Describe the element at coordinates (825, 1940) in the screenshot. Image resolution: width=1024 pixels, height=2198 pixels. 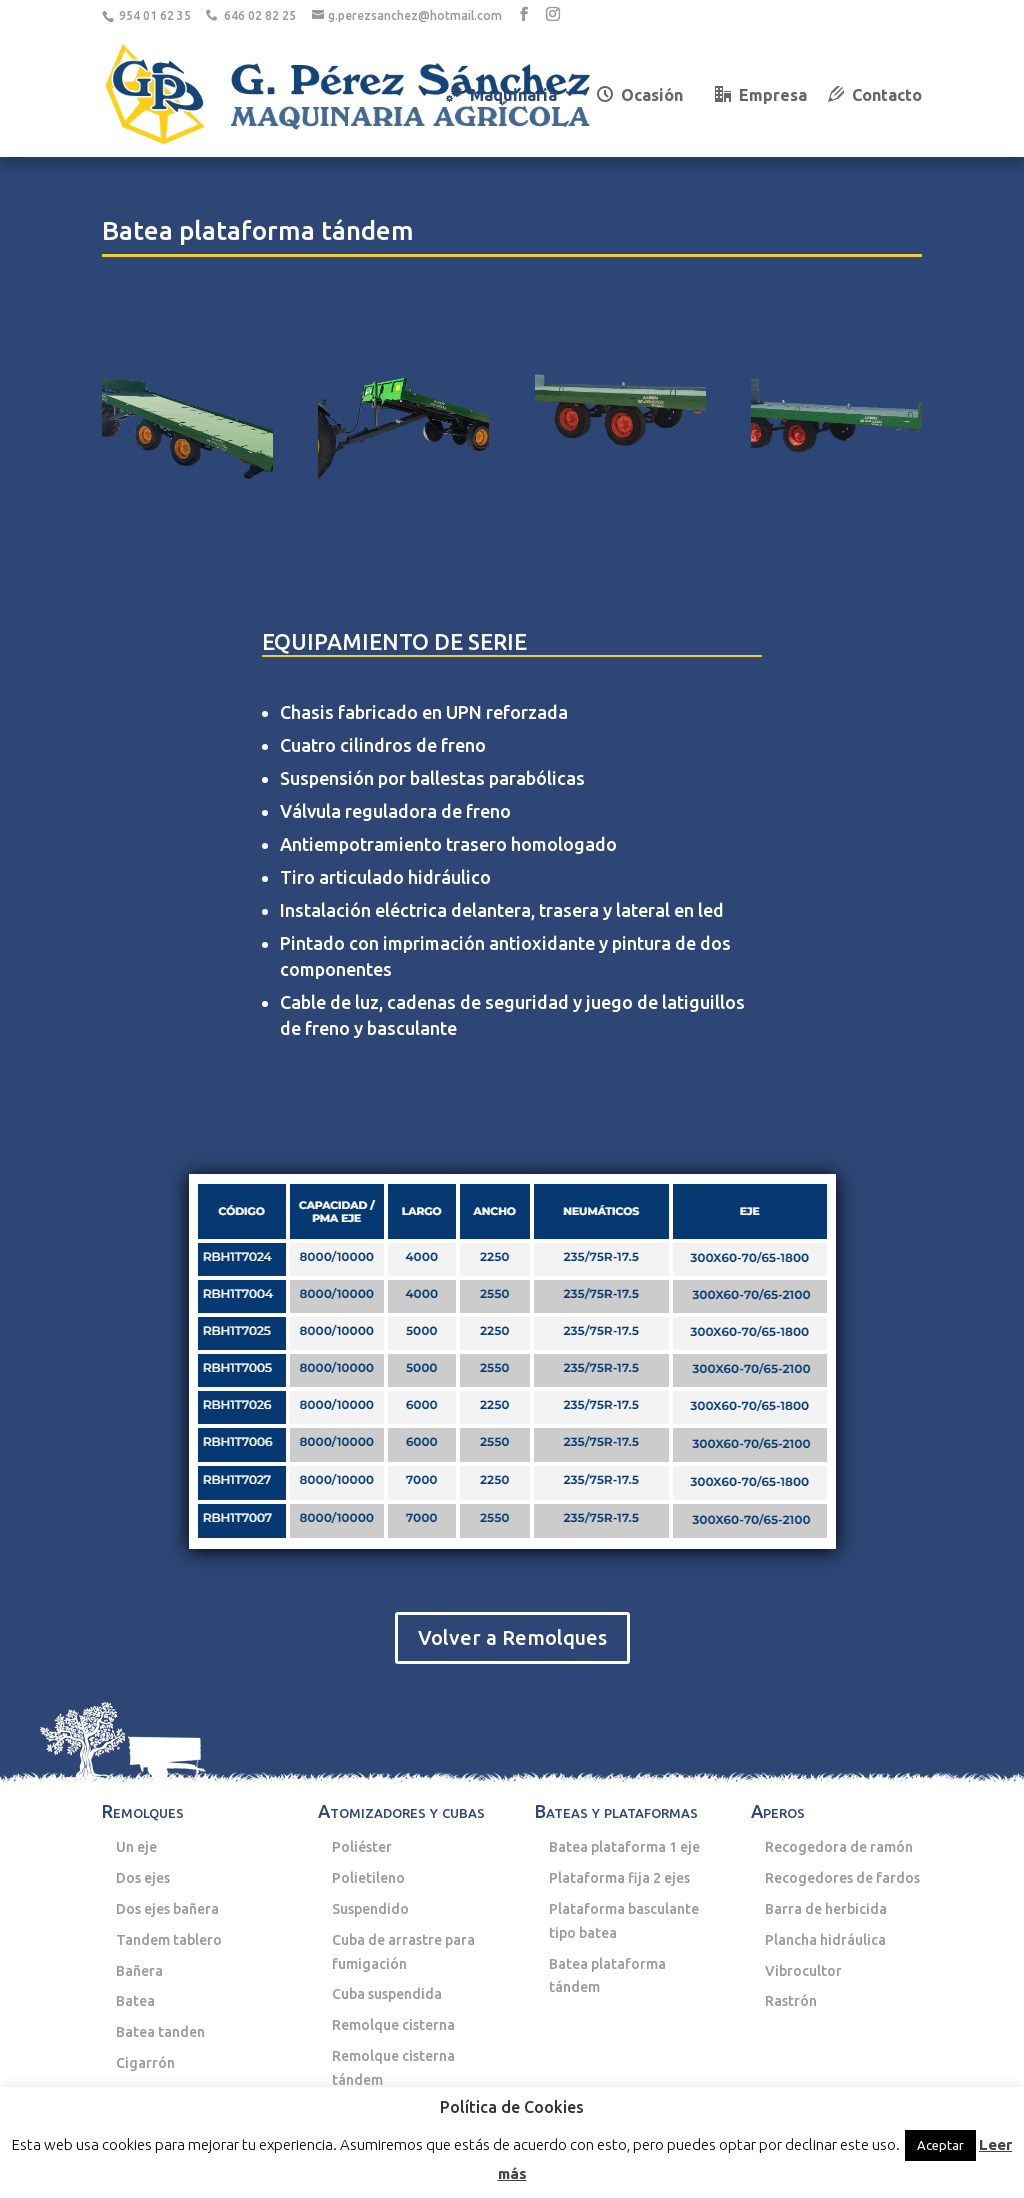
I see `Plancha hidráulica` at that location.